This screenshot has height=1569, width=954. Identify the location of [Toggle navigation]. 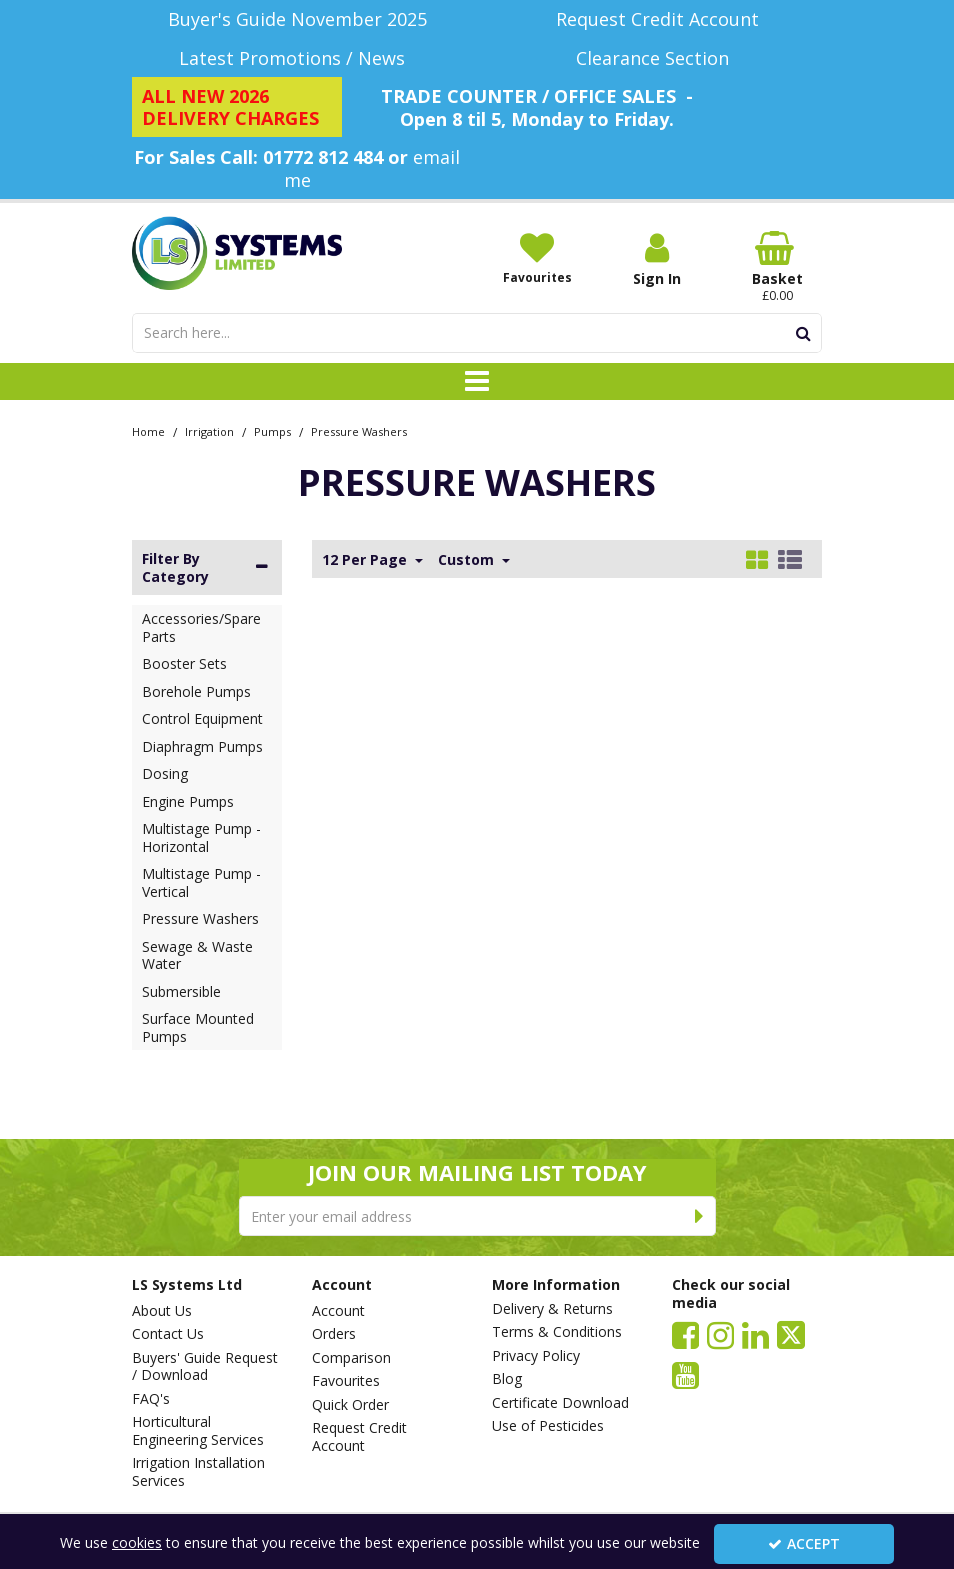
(477, 382).